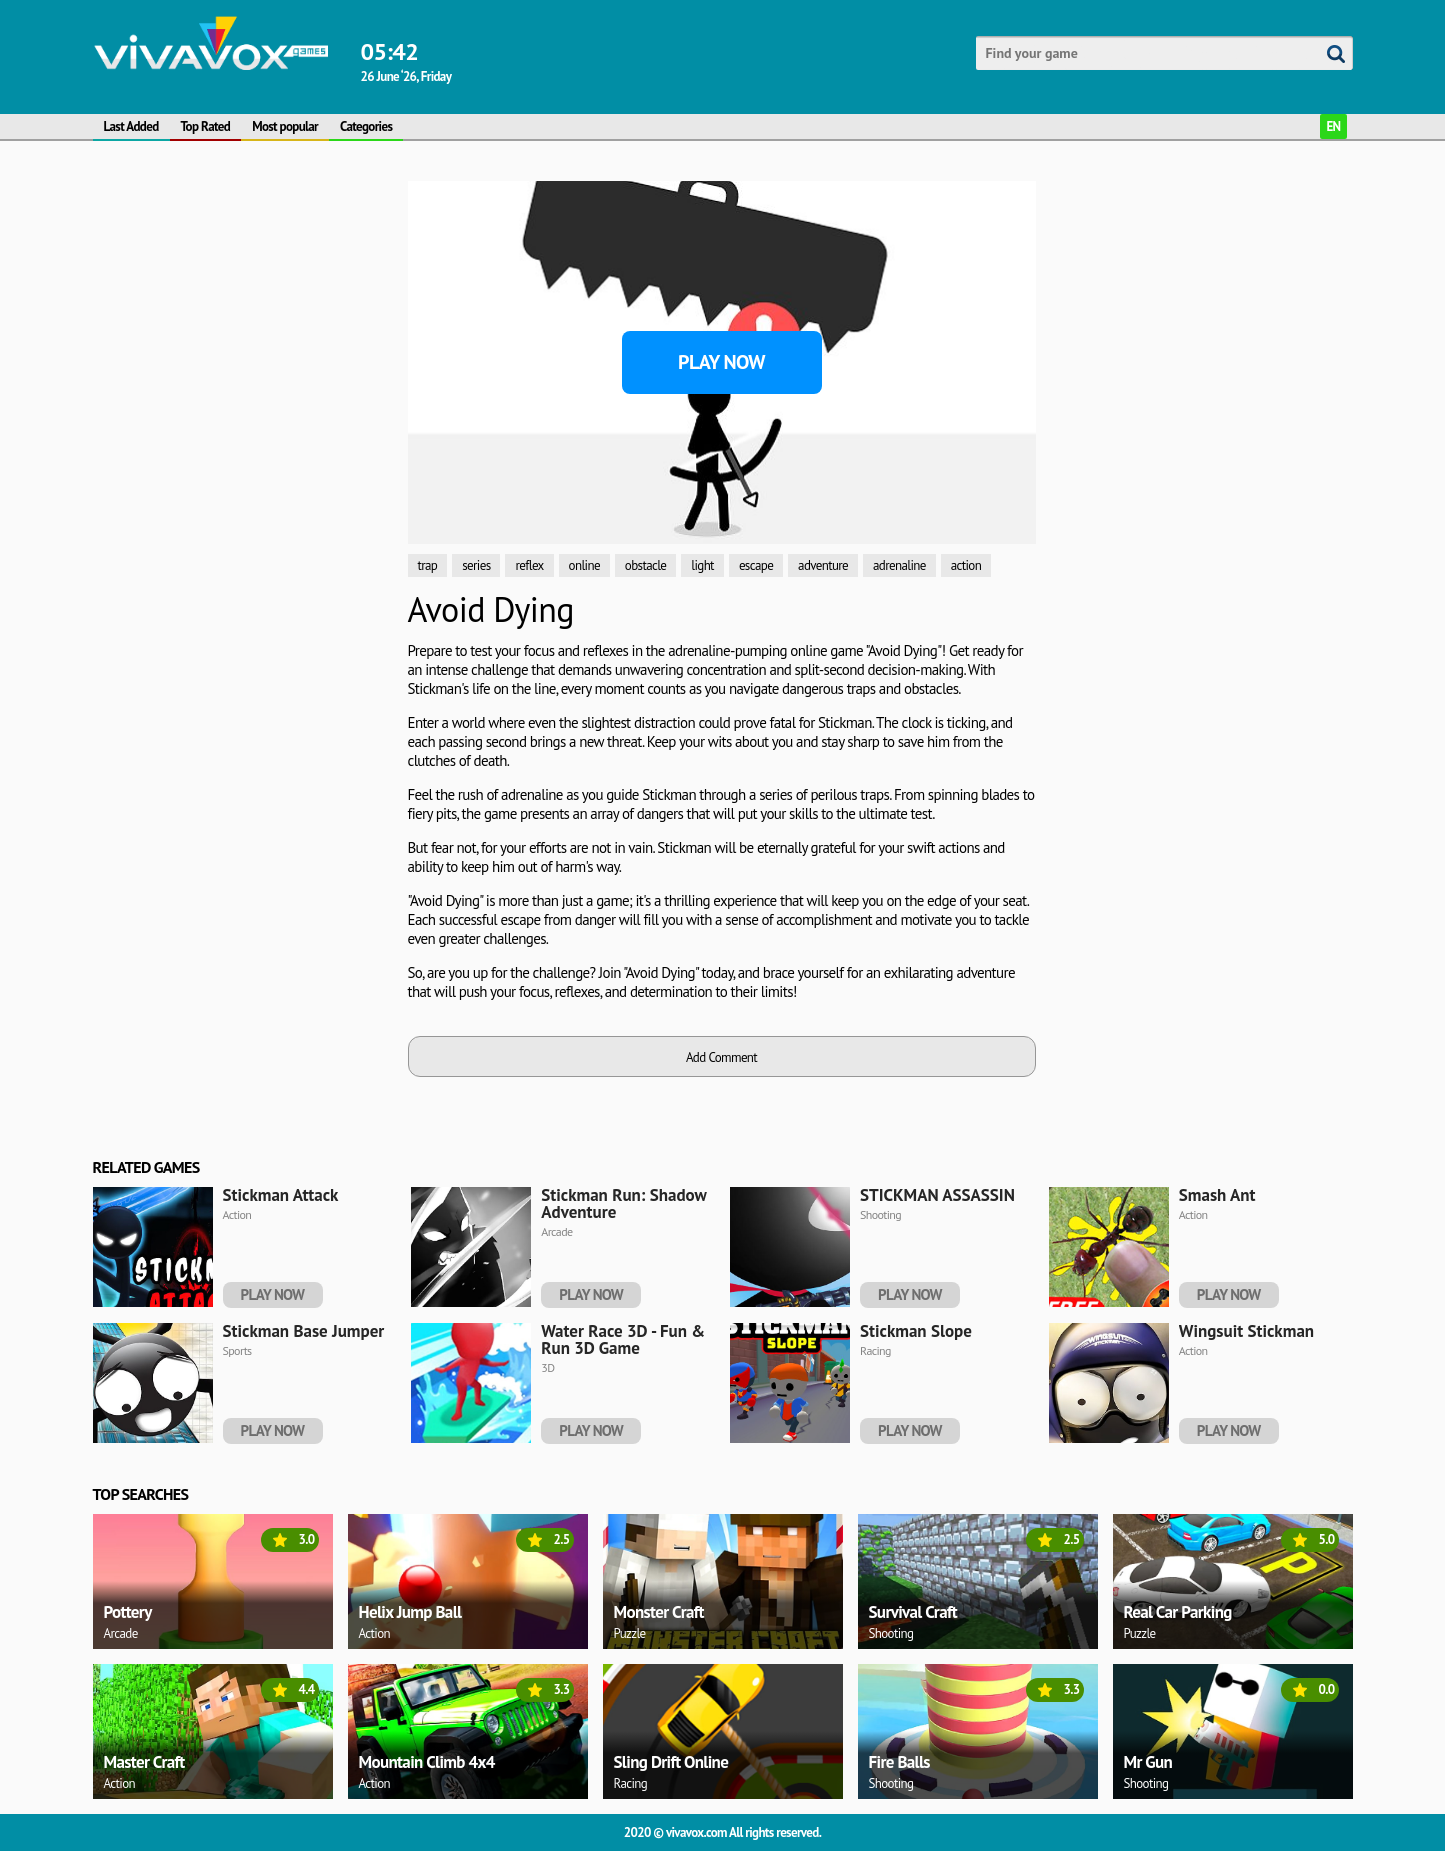  Describe the element at coordinates (756, 565) in the screenshot. I see `escape` at that location.